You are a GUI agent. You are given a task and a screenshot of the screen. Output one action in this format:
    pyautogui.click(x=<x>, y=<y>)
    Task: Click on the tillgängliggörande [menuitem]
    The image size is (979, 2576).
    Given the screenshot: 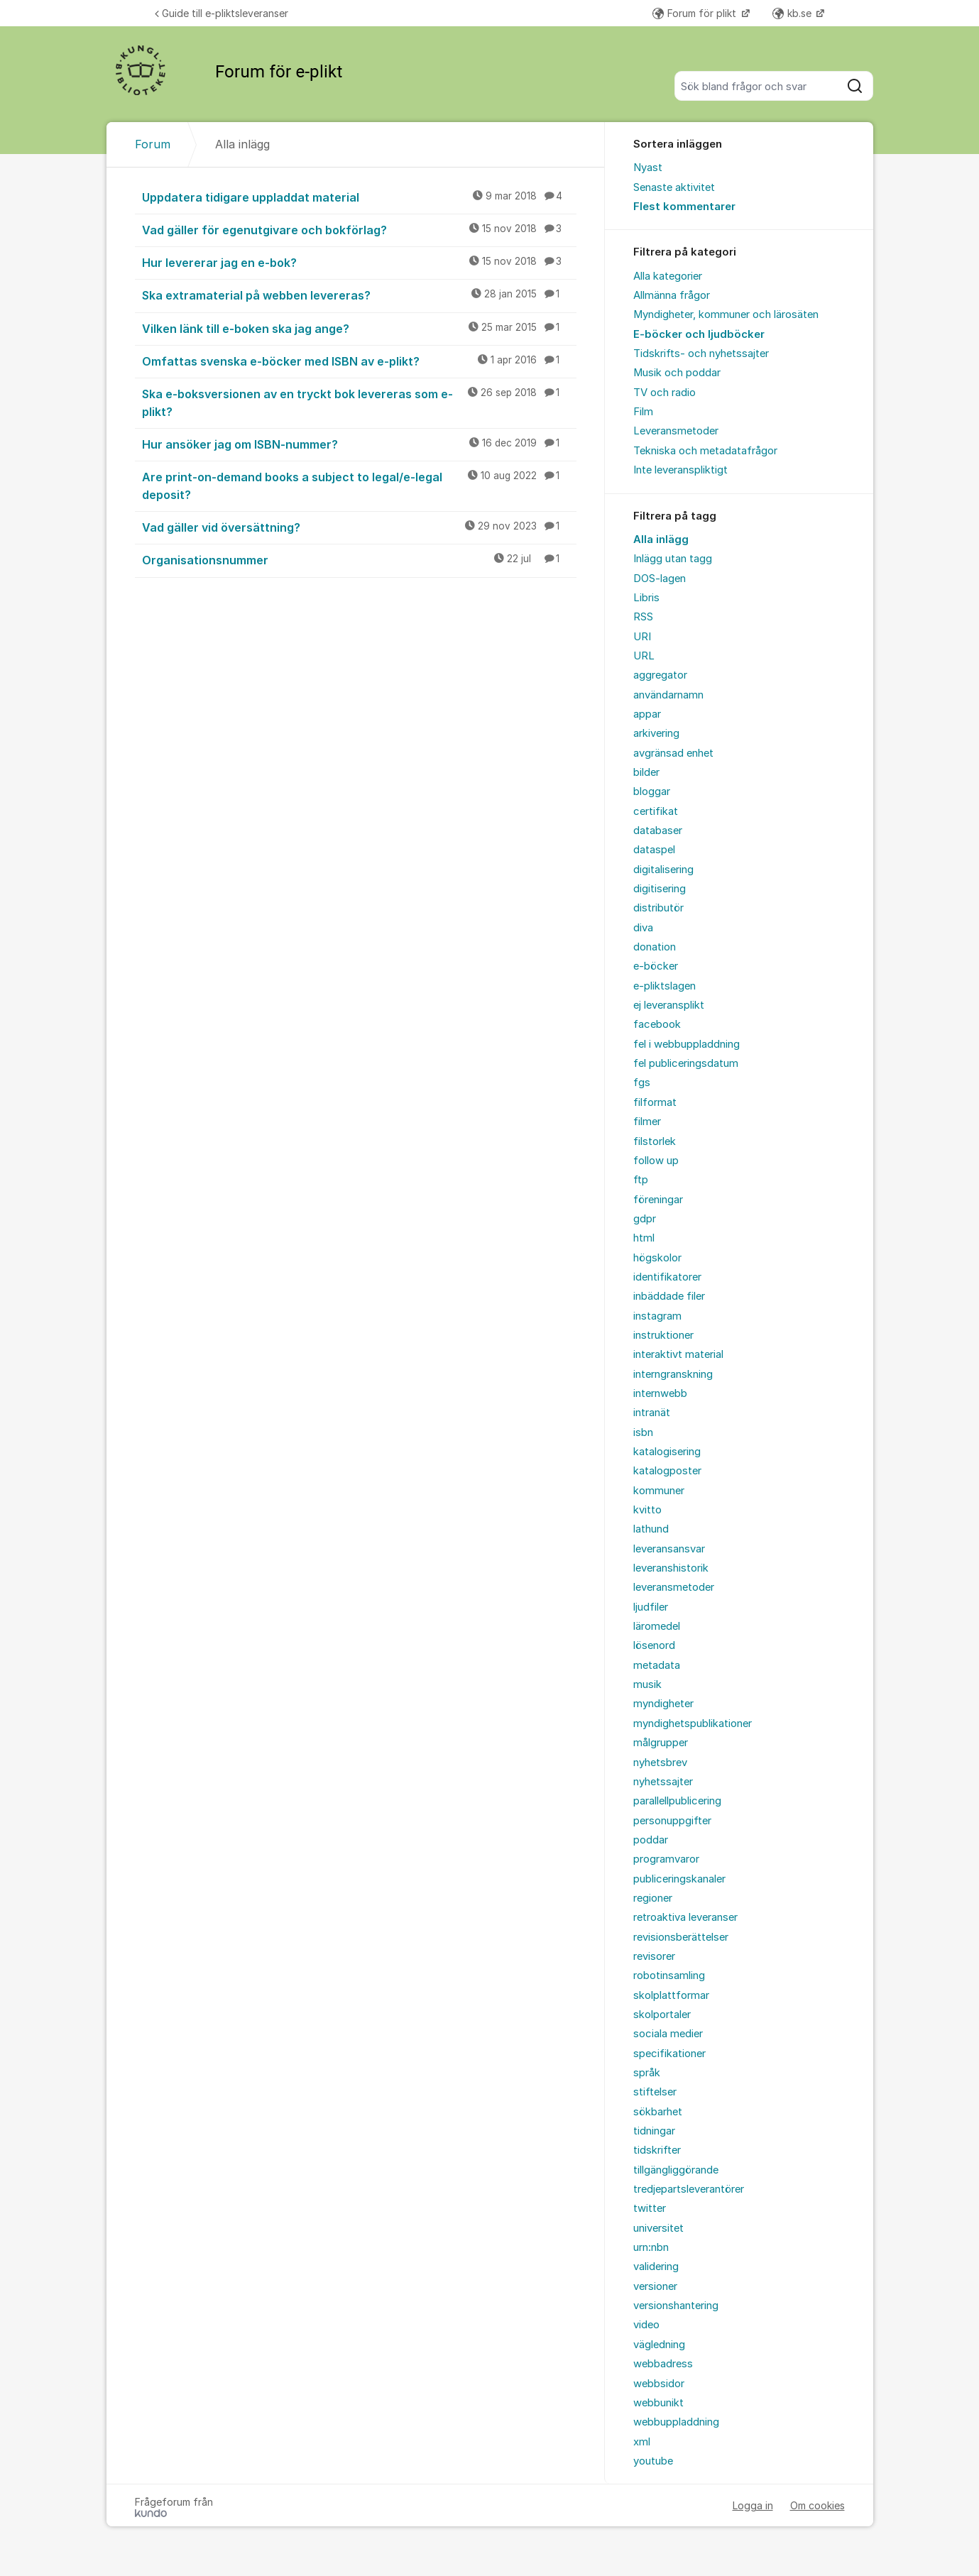 What is the action you would take?
    pyautogui.click(x=675, y=2170)
    